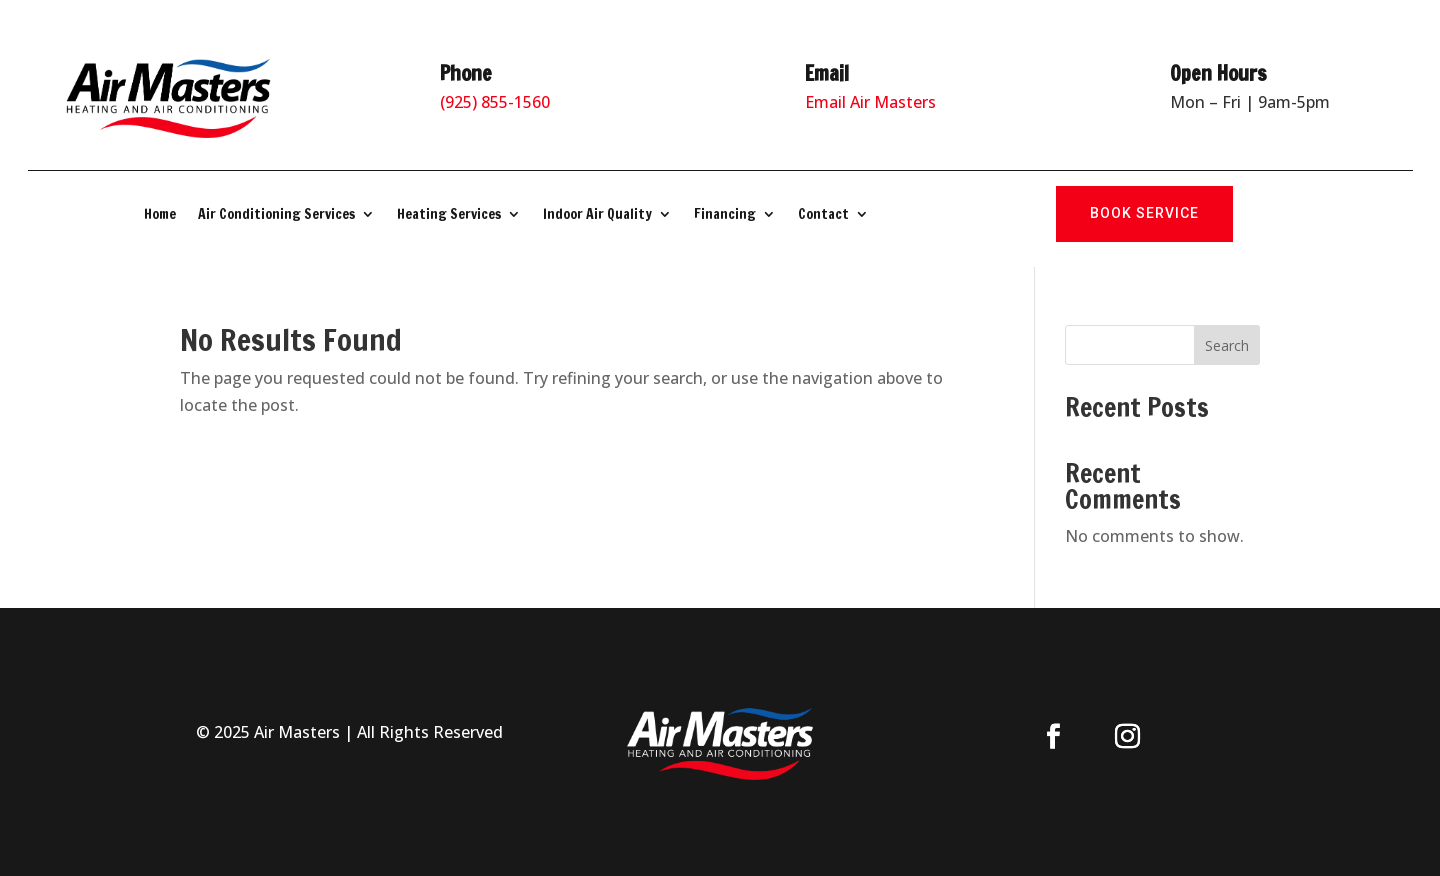 This screenshot has width=1440, height=876. I want to click on Search, so click(1227, 345).